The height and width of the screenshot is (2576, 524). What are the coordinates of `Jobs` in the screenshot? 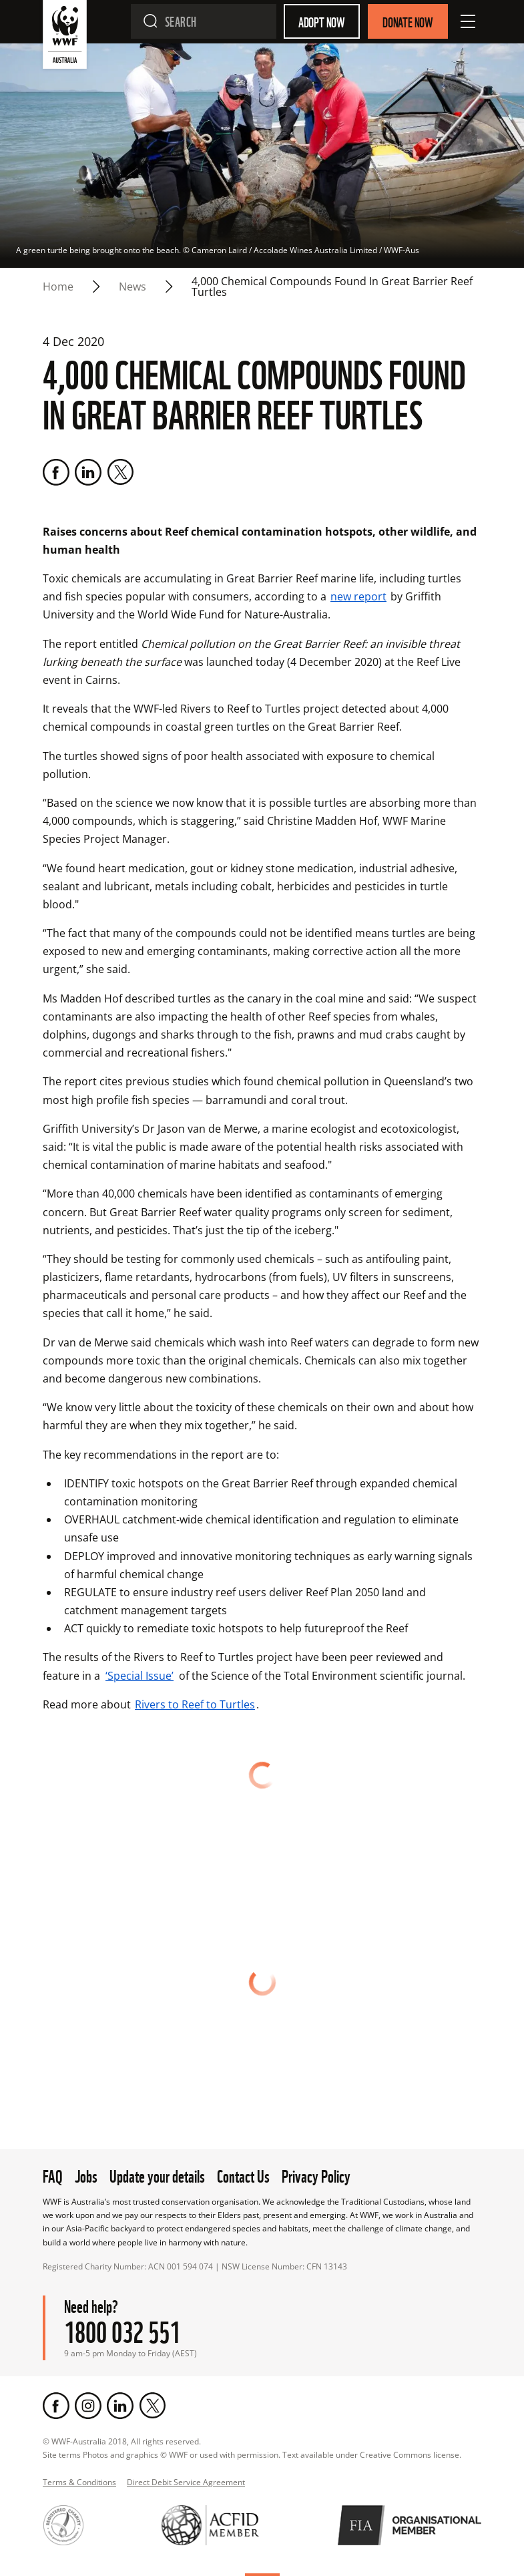 It's located at (86, 2175).